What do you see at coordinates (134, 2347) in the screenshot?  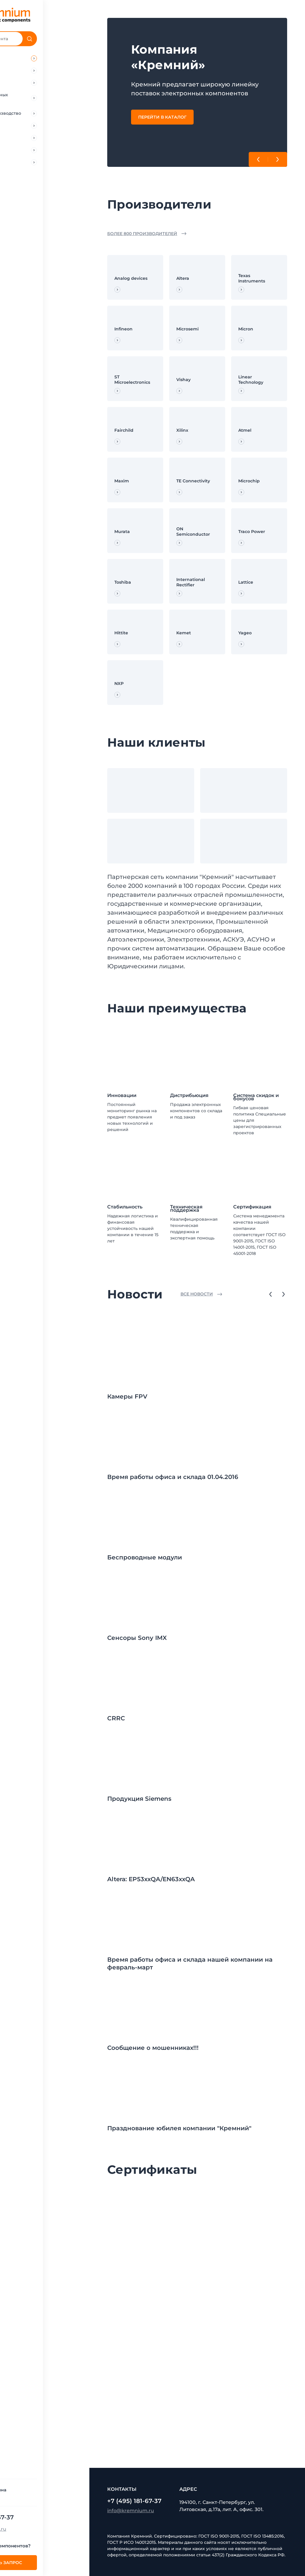 I see `[Сертификат 6]` at bounding box center [134, 2347].